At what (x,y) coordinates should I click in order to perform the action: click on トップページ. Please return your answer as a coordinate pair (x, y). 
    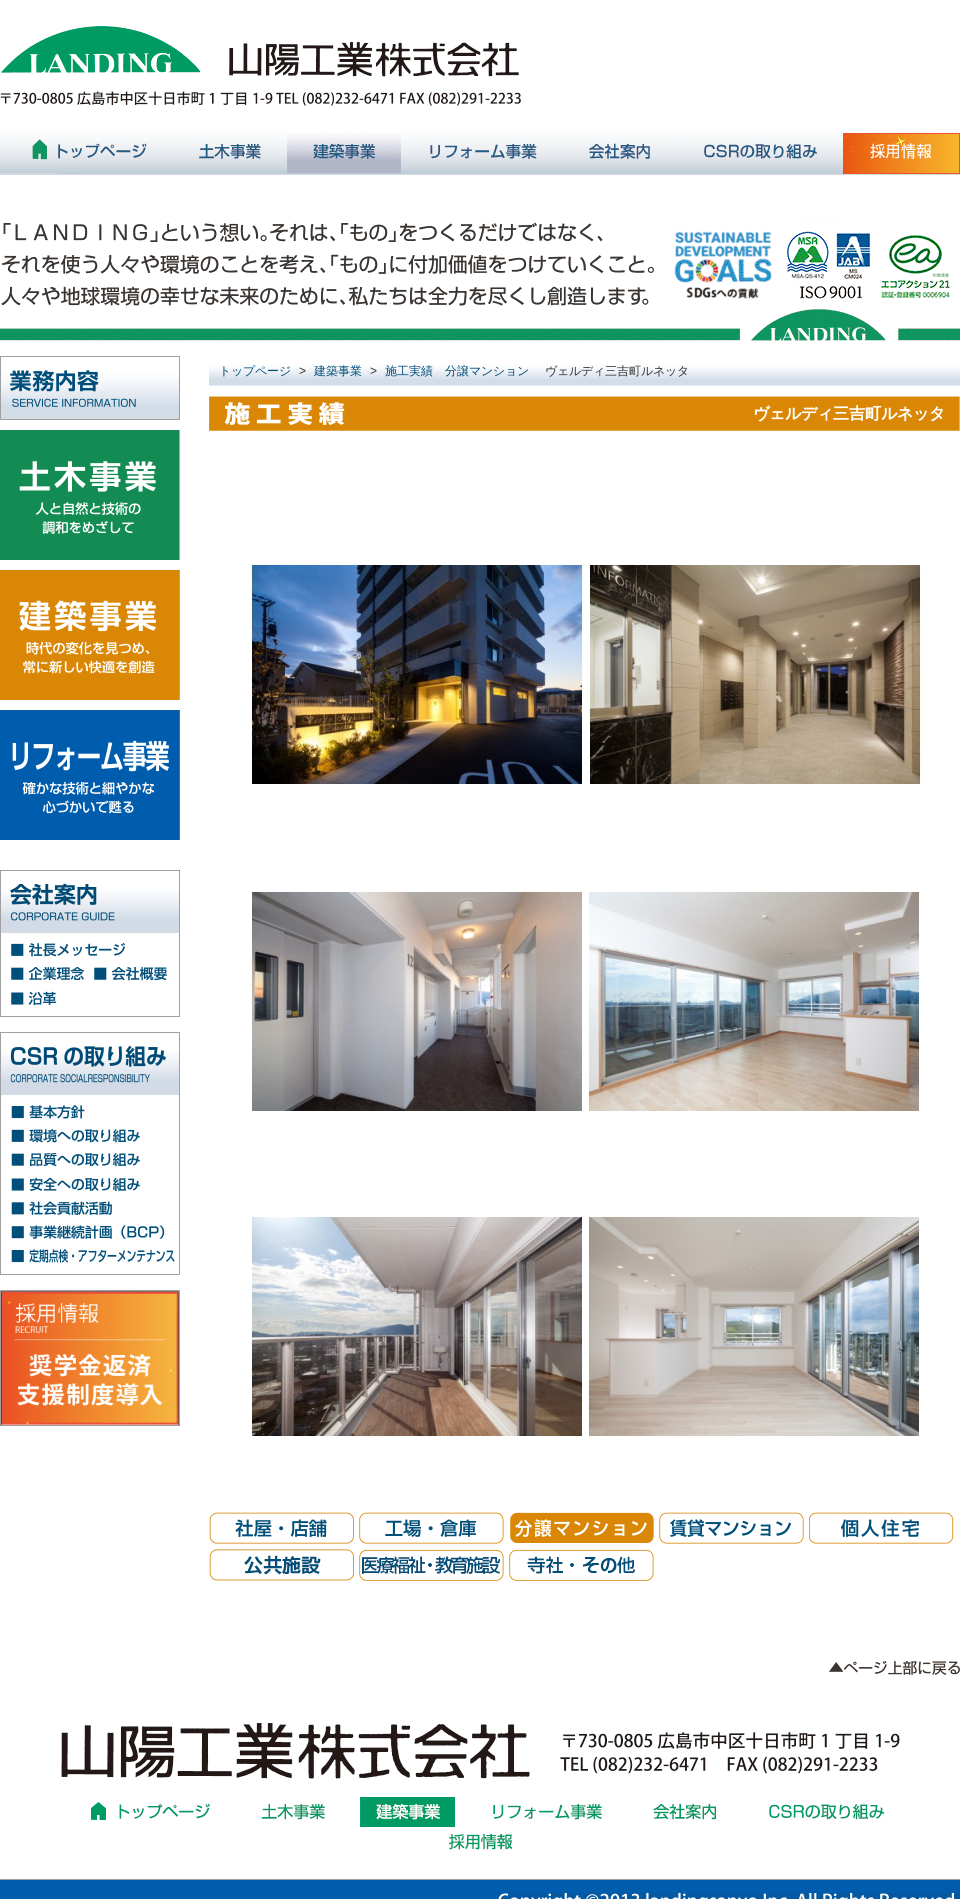
    Looking at the image, I should click on (255, 371).